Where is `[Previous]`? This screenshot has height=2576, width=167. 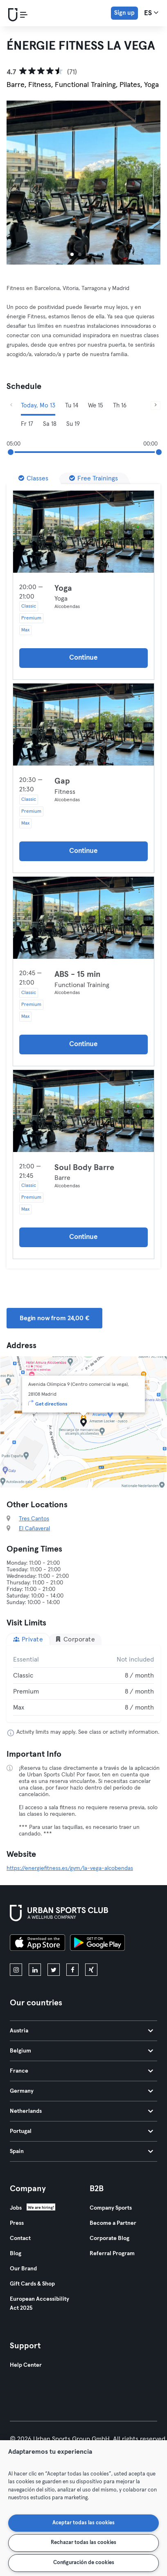 [Previous] is located at coordinates (11, 405).